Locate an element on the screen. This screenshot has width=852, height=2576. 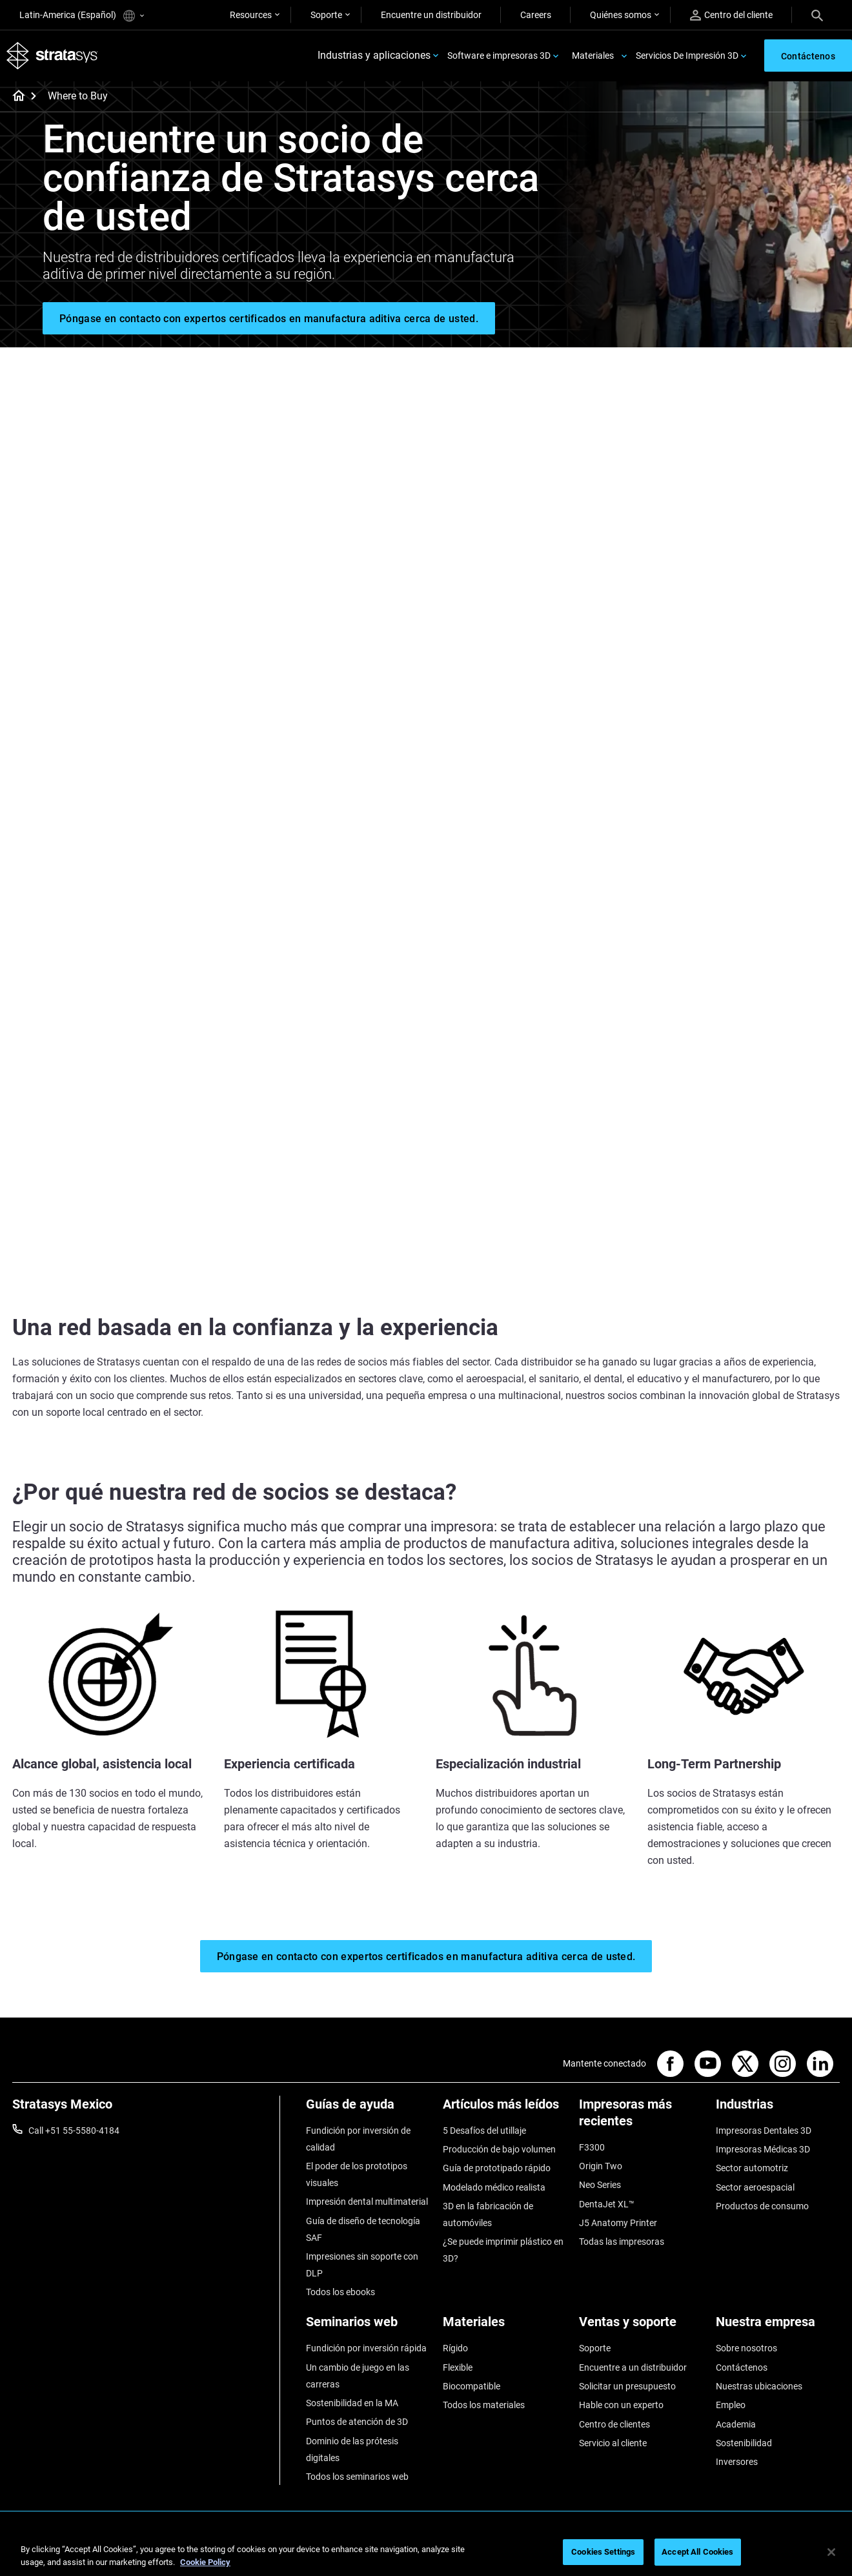
Inversores is located at coordinates (737, 2462).